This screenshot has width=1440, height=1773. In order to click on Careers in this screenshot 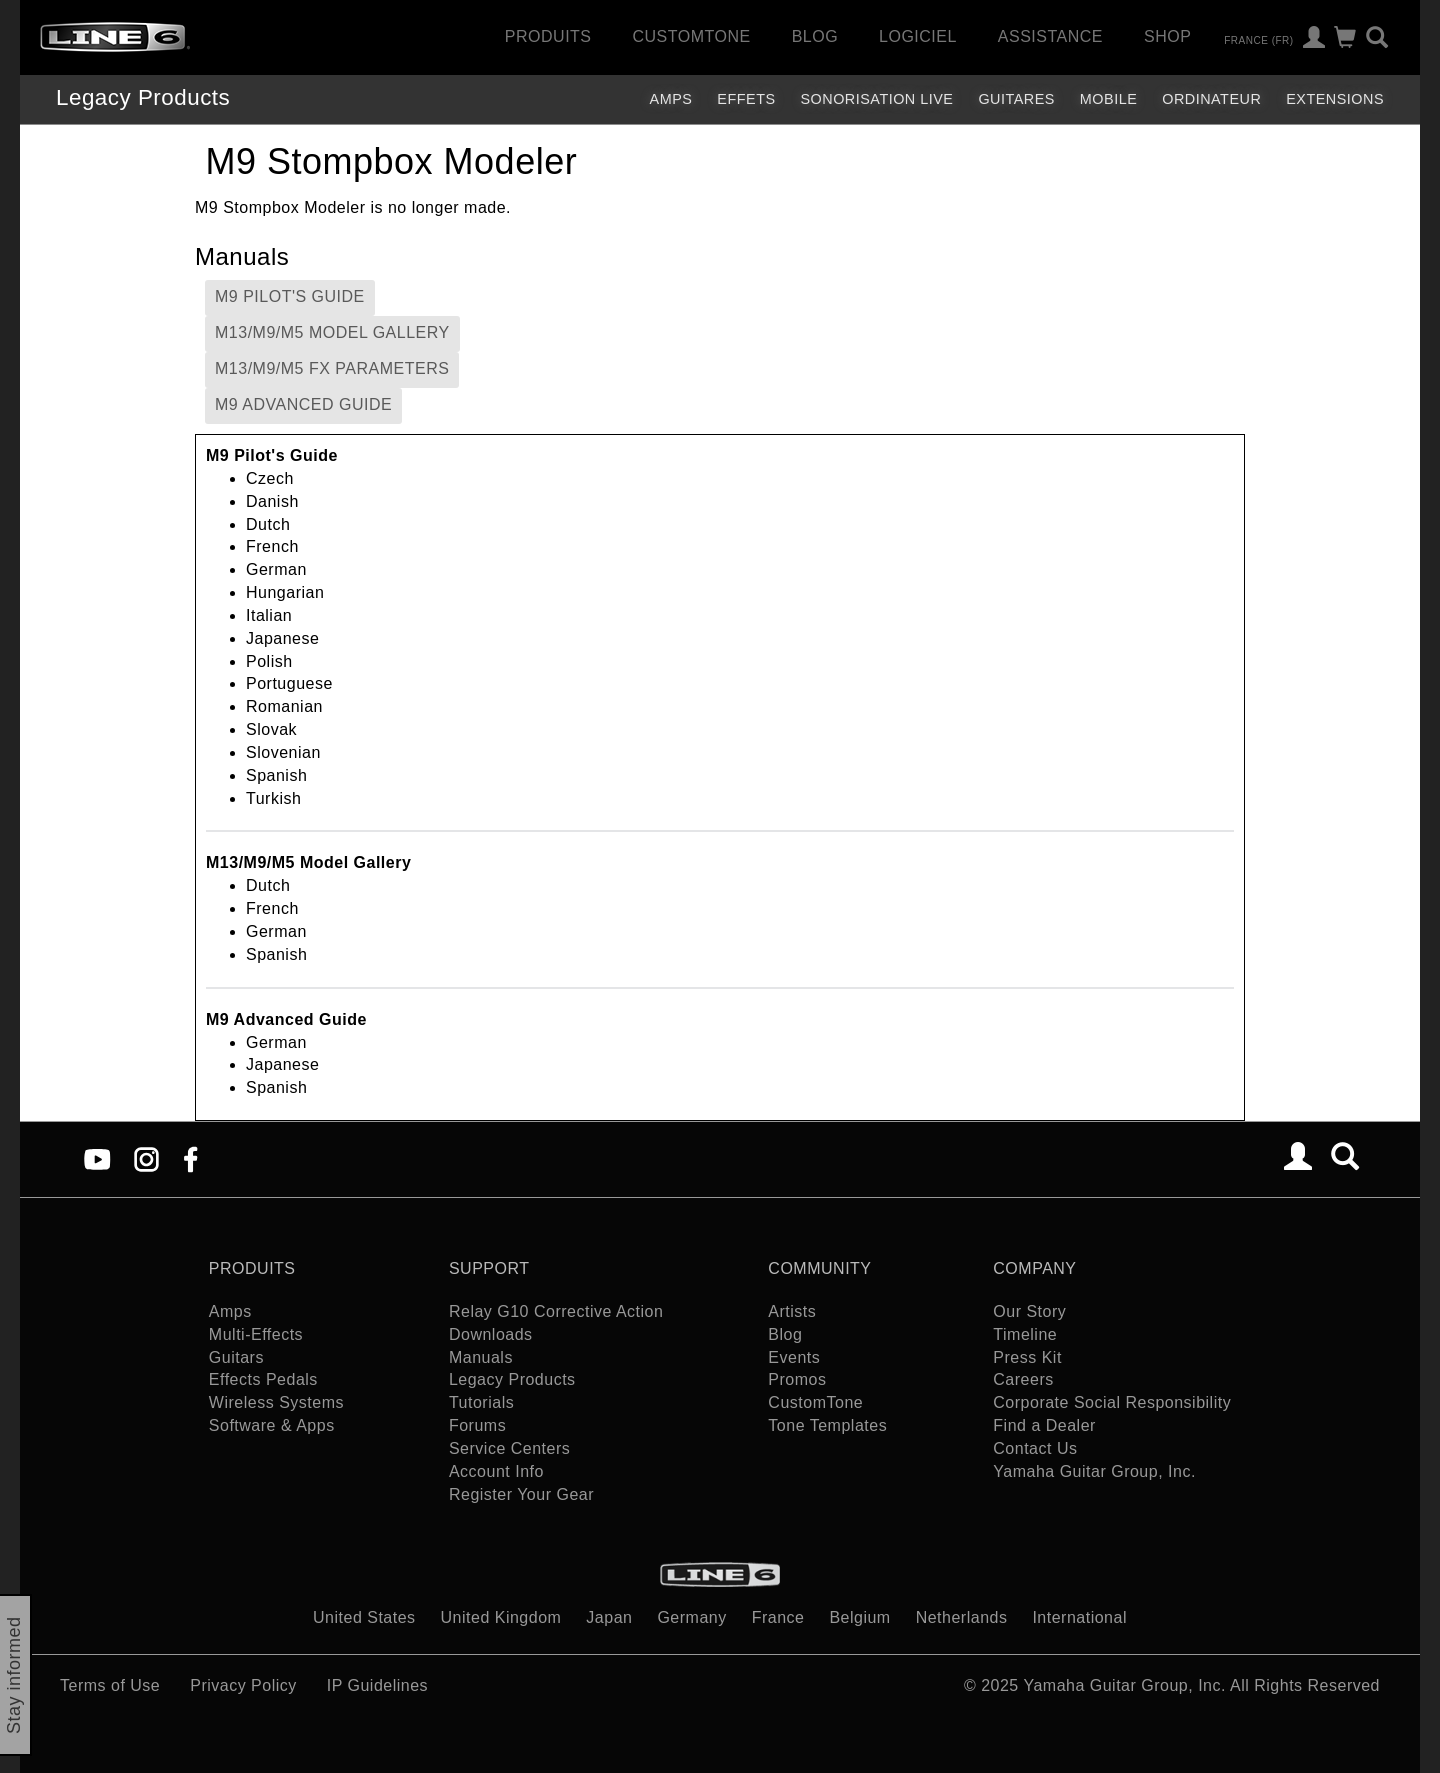, I will do `click(1023, 1379)`.